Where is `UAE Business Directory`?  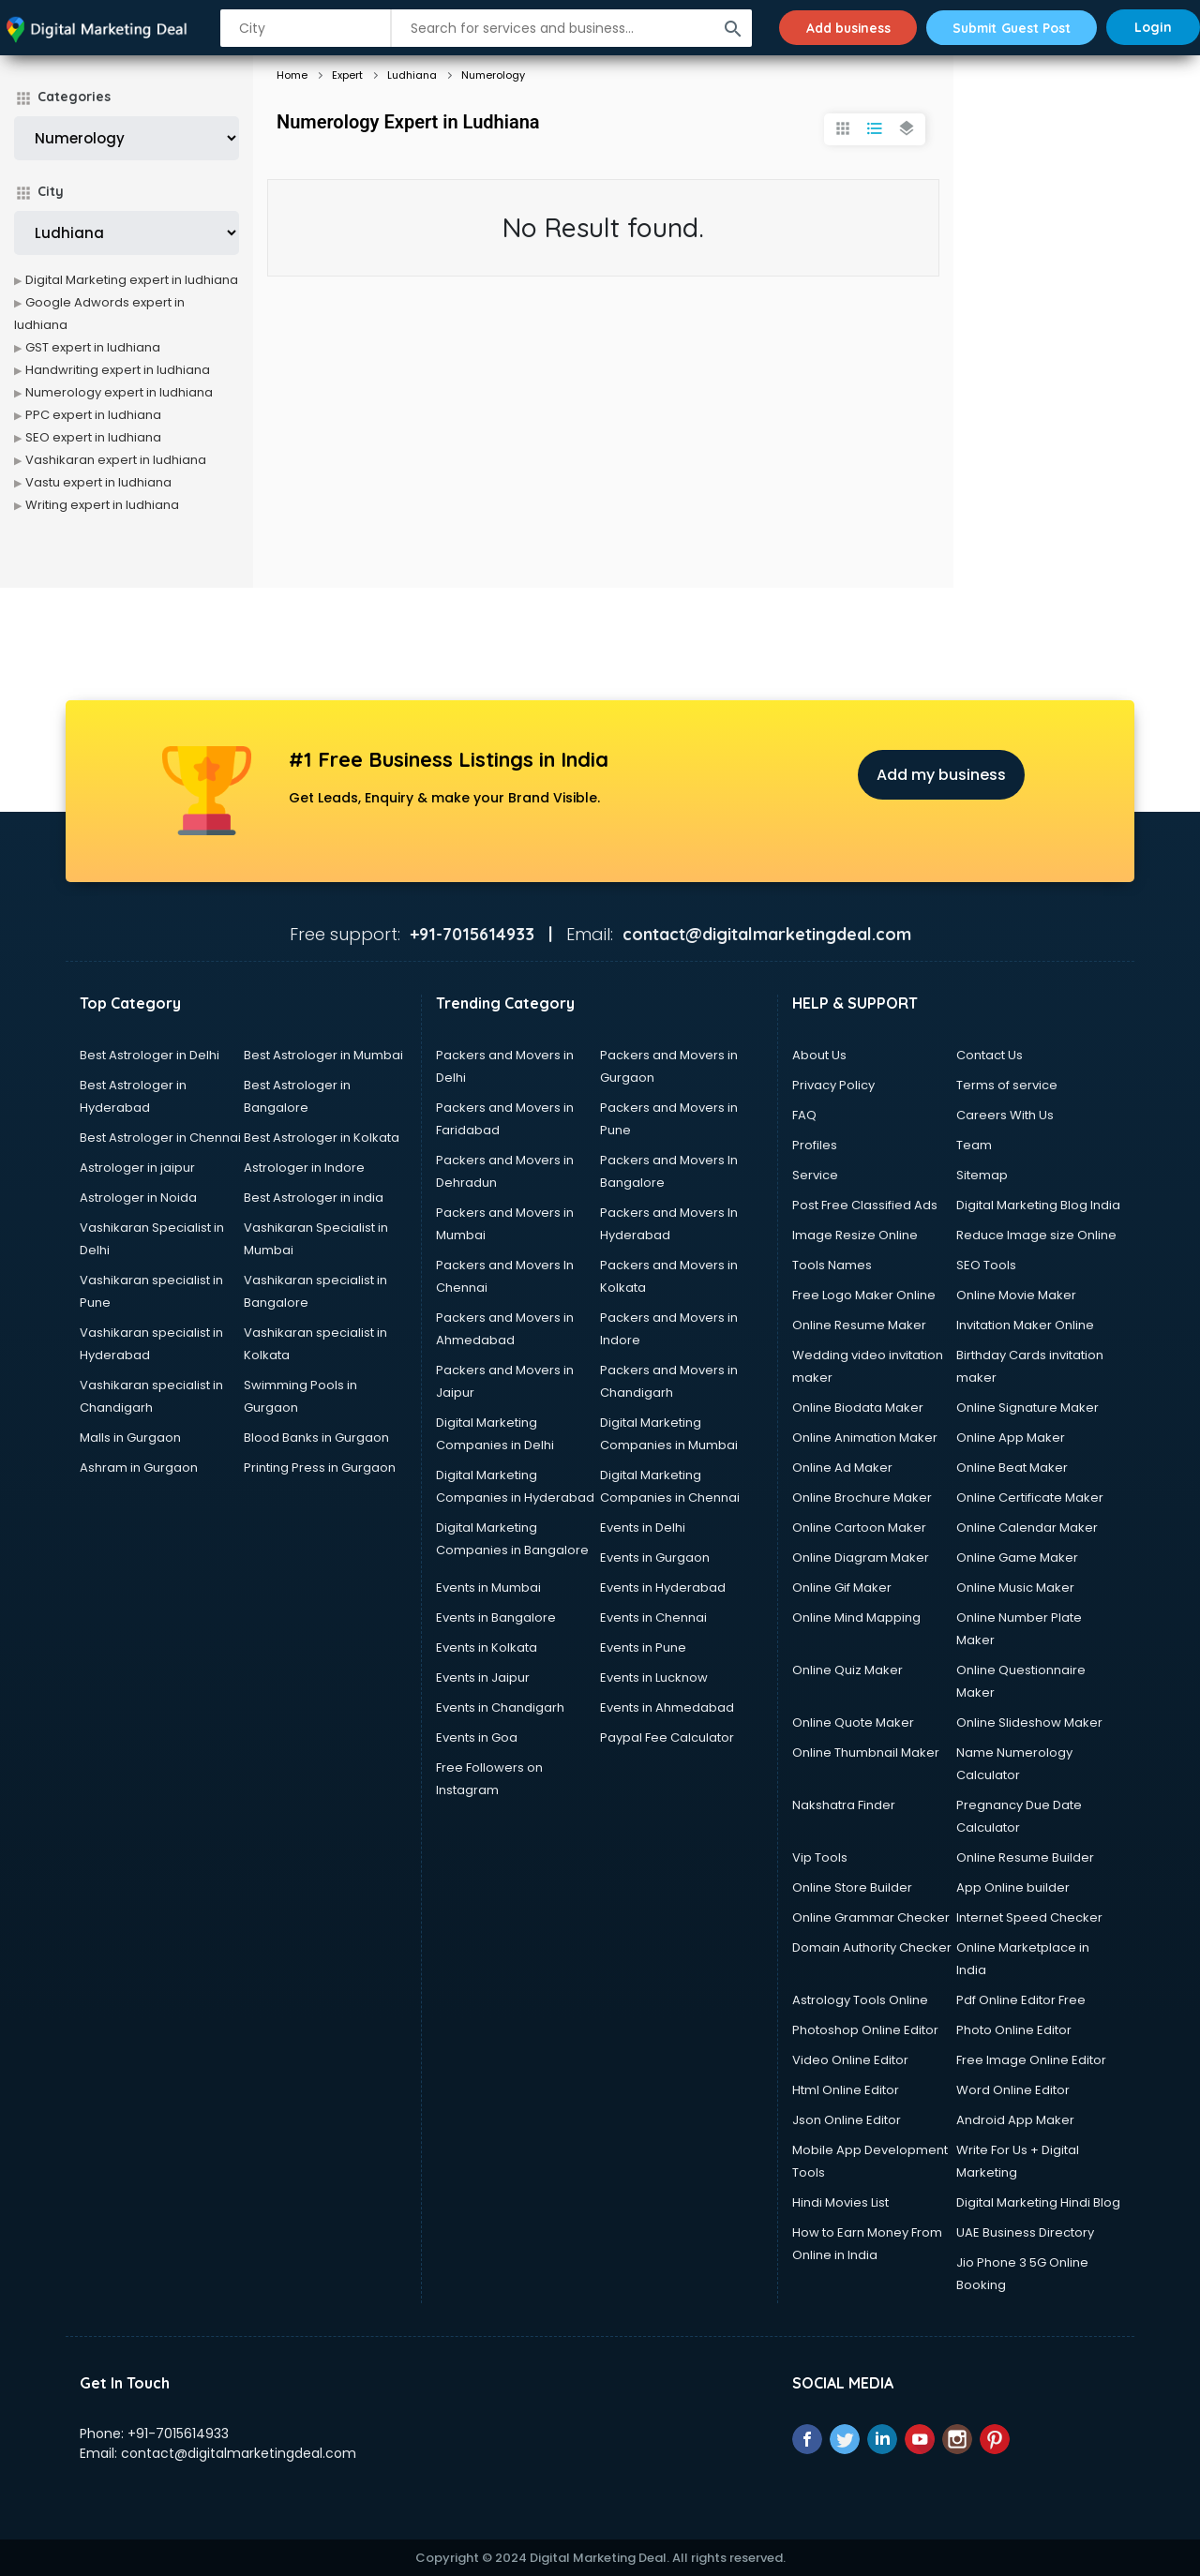
UAE Business Directory is located at coordinates (1025, 2232).